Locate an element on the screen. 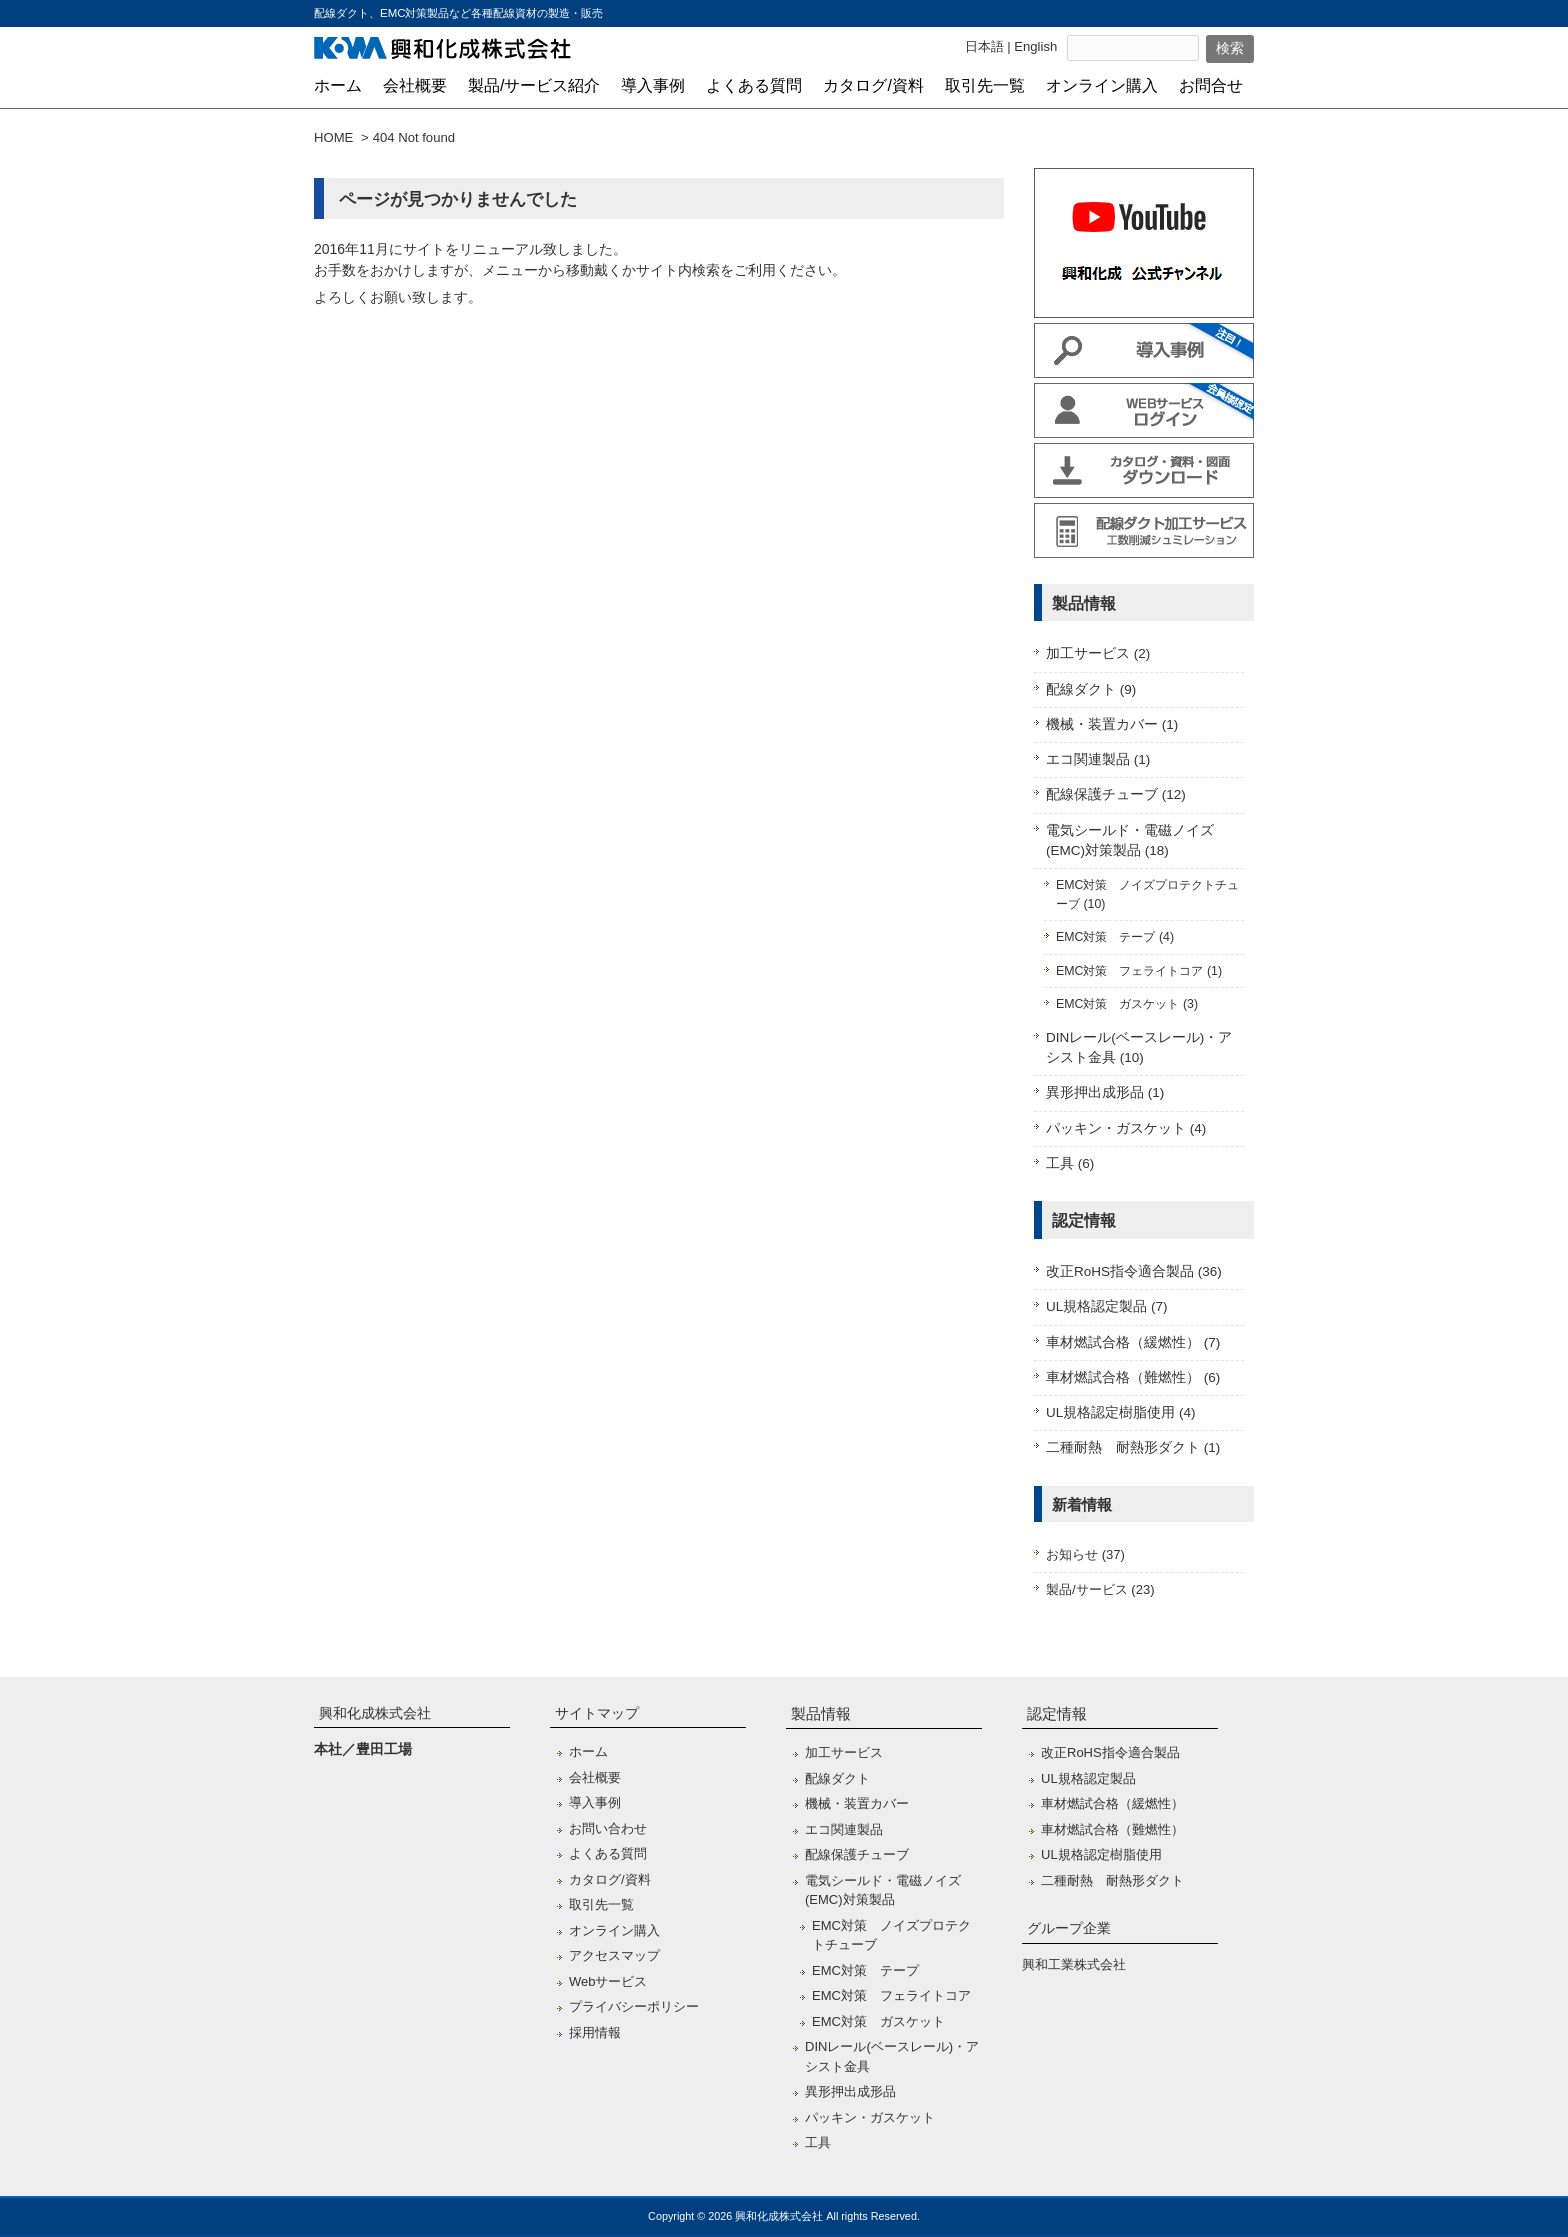  配線ダクト (9) is located at coordinates (1091, 689).